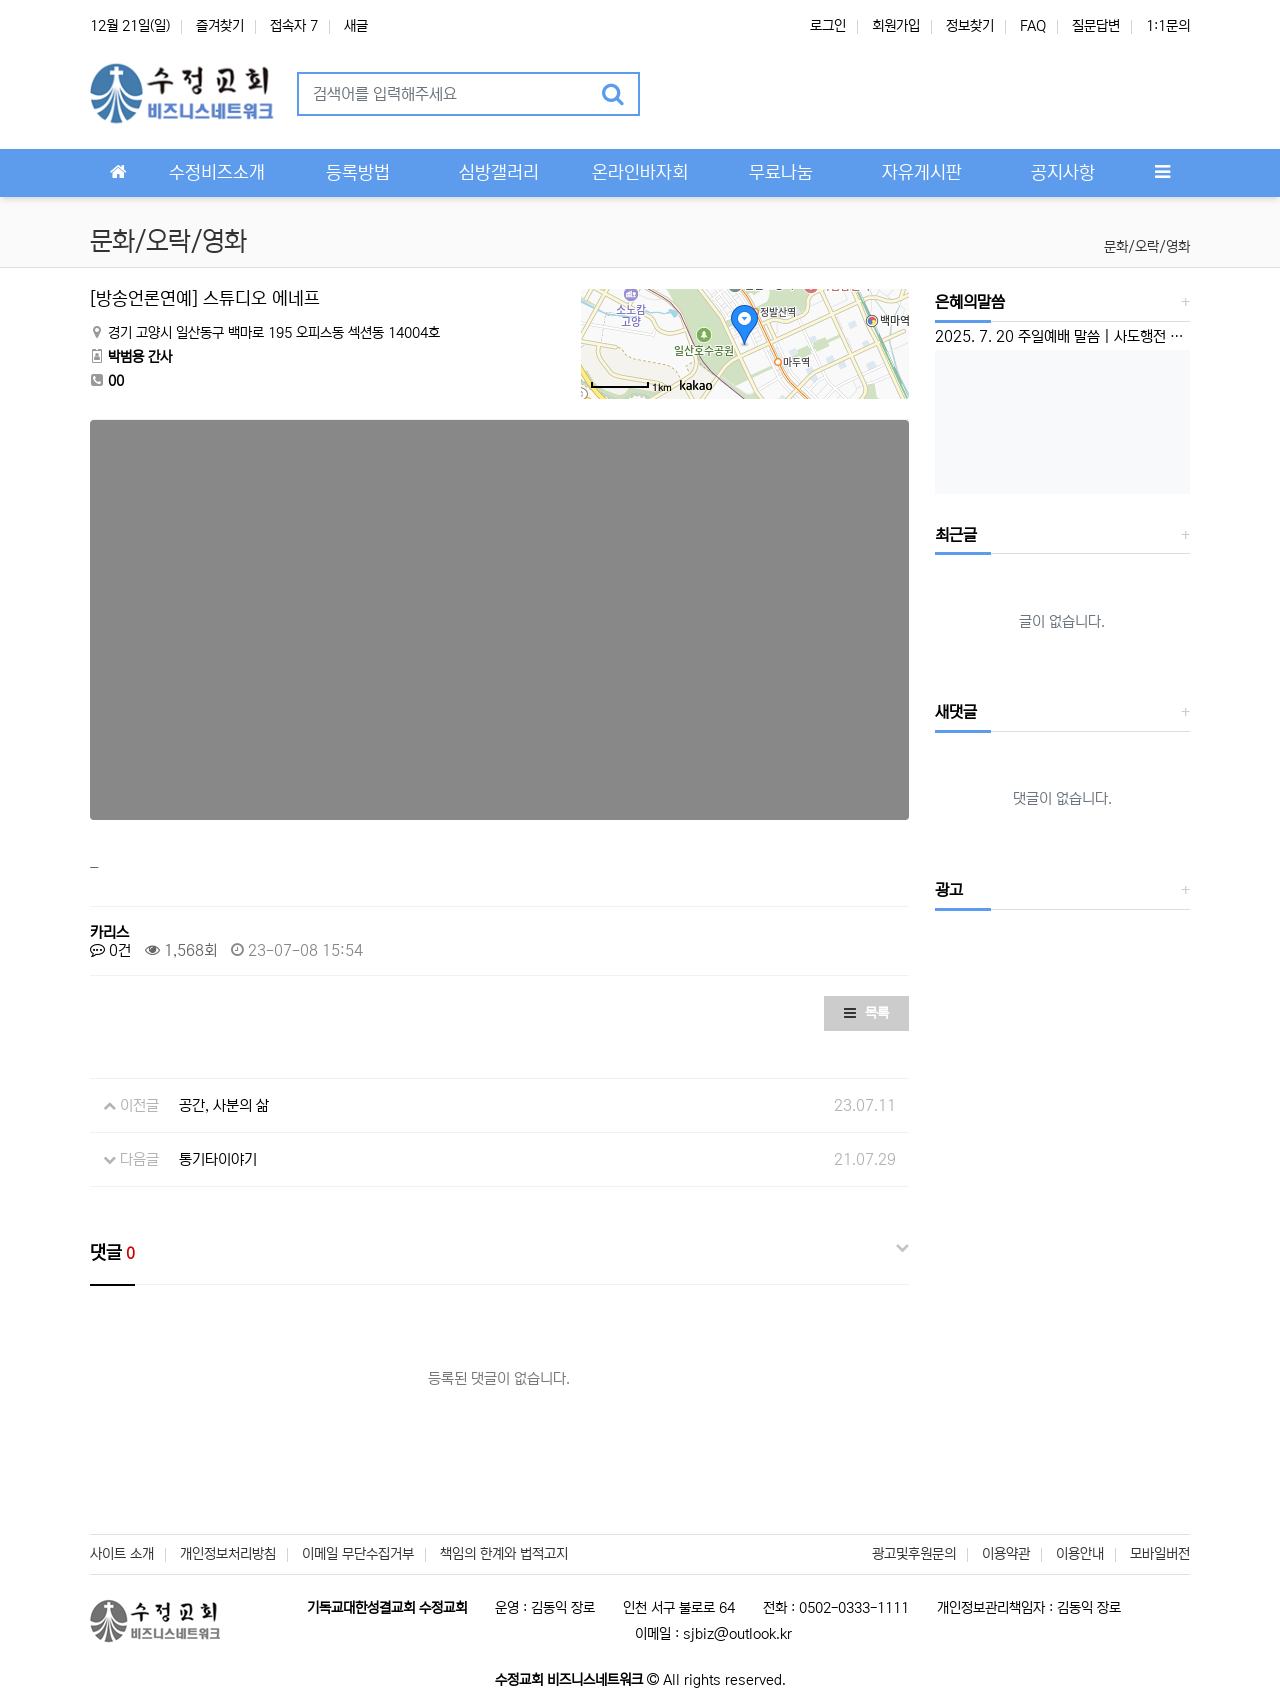  I want to click on 회원가입, so click(896, 26).